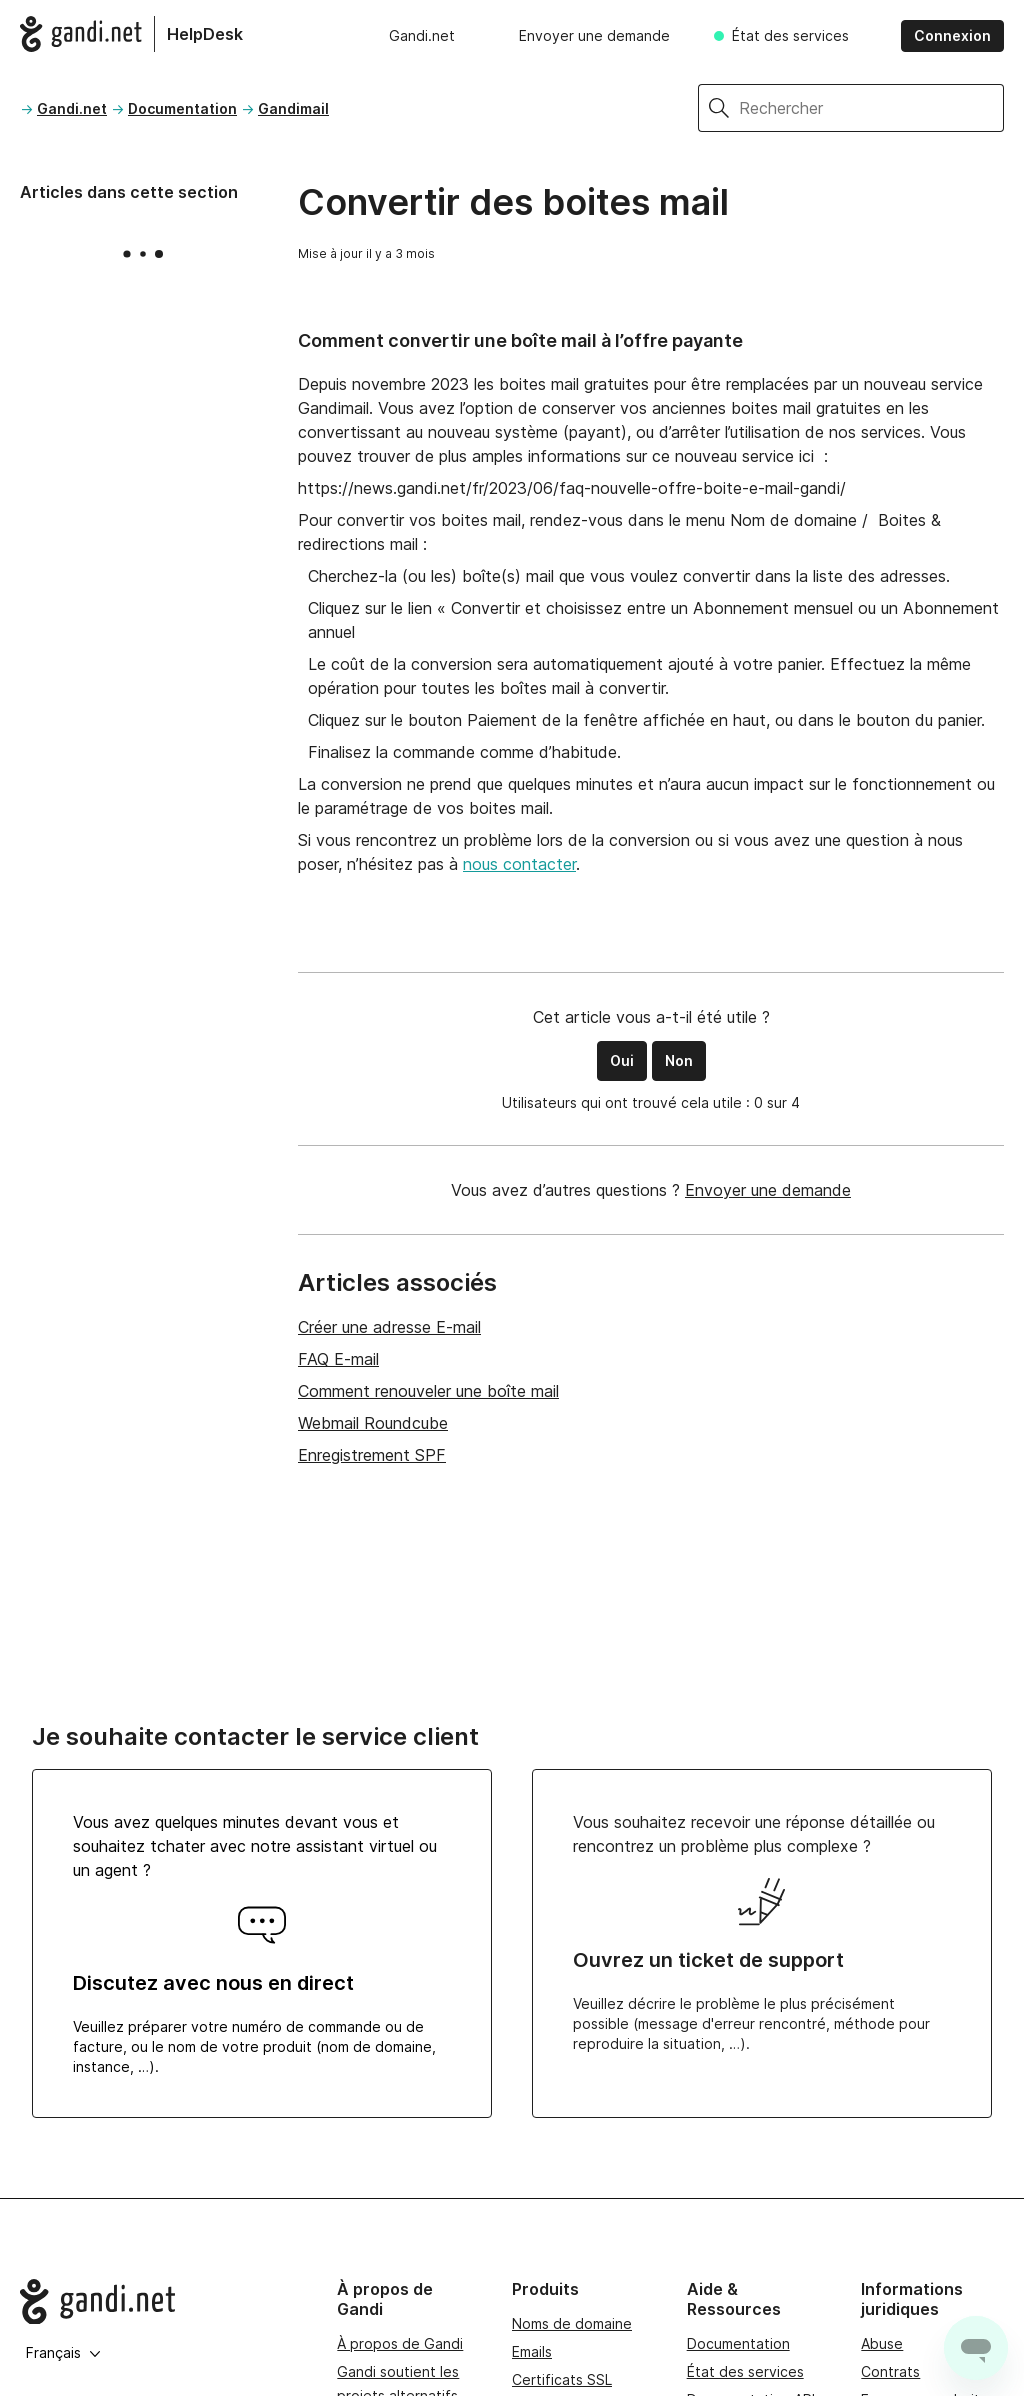  What do you see at coordinates (622, 1060) in the screenshot?
I see `Oui [Cet article m’a été utile]` at bounding box center [622, 1060].